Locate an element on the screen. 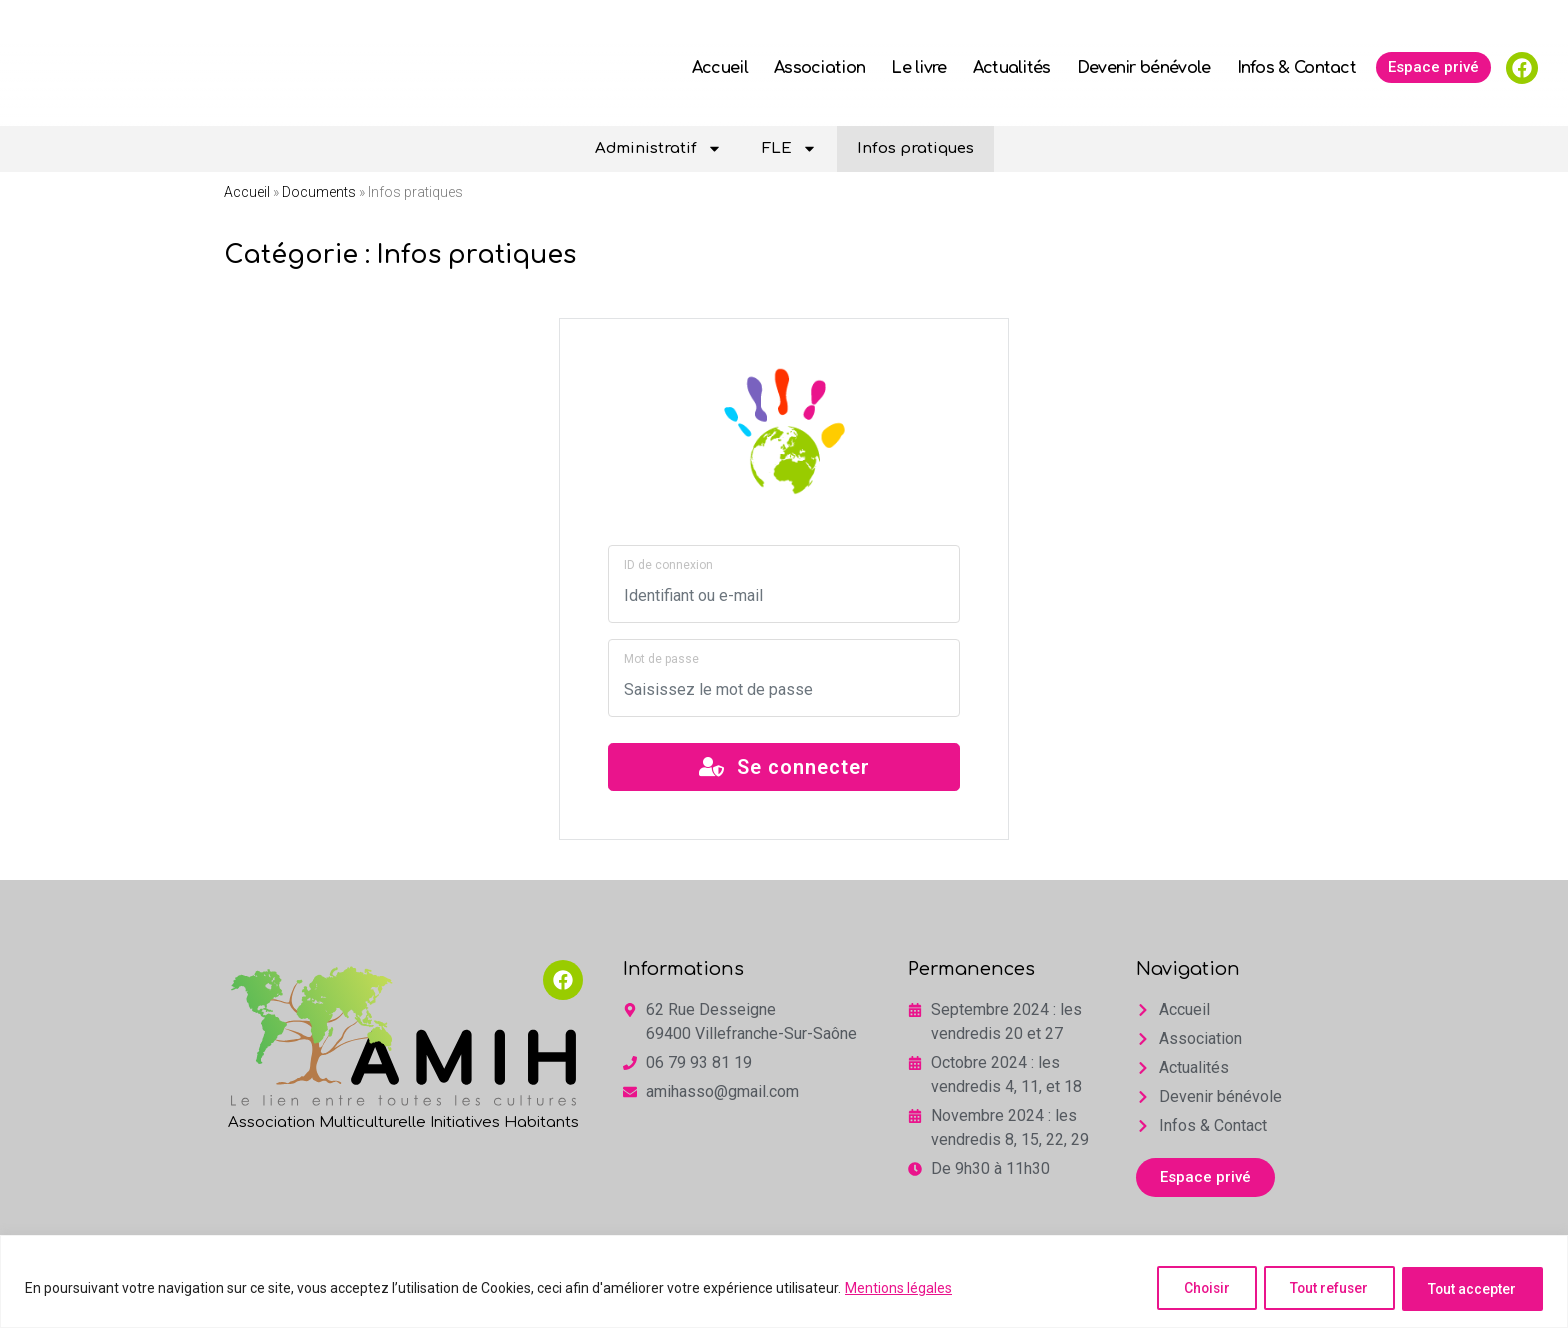 This screenshot has width=1568, height=1328. Administratif is located at coordinates (658, 148).